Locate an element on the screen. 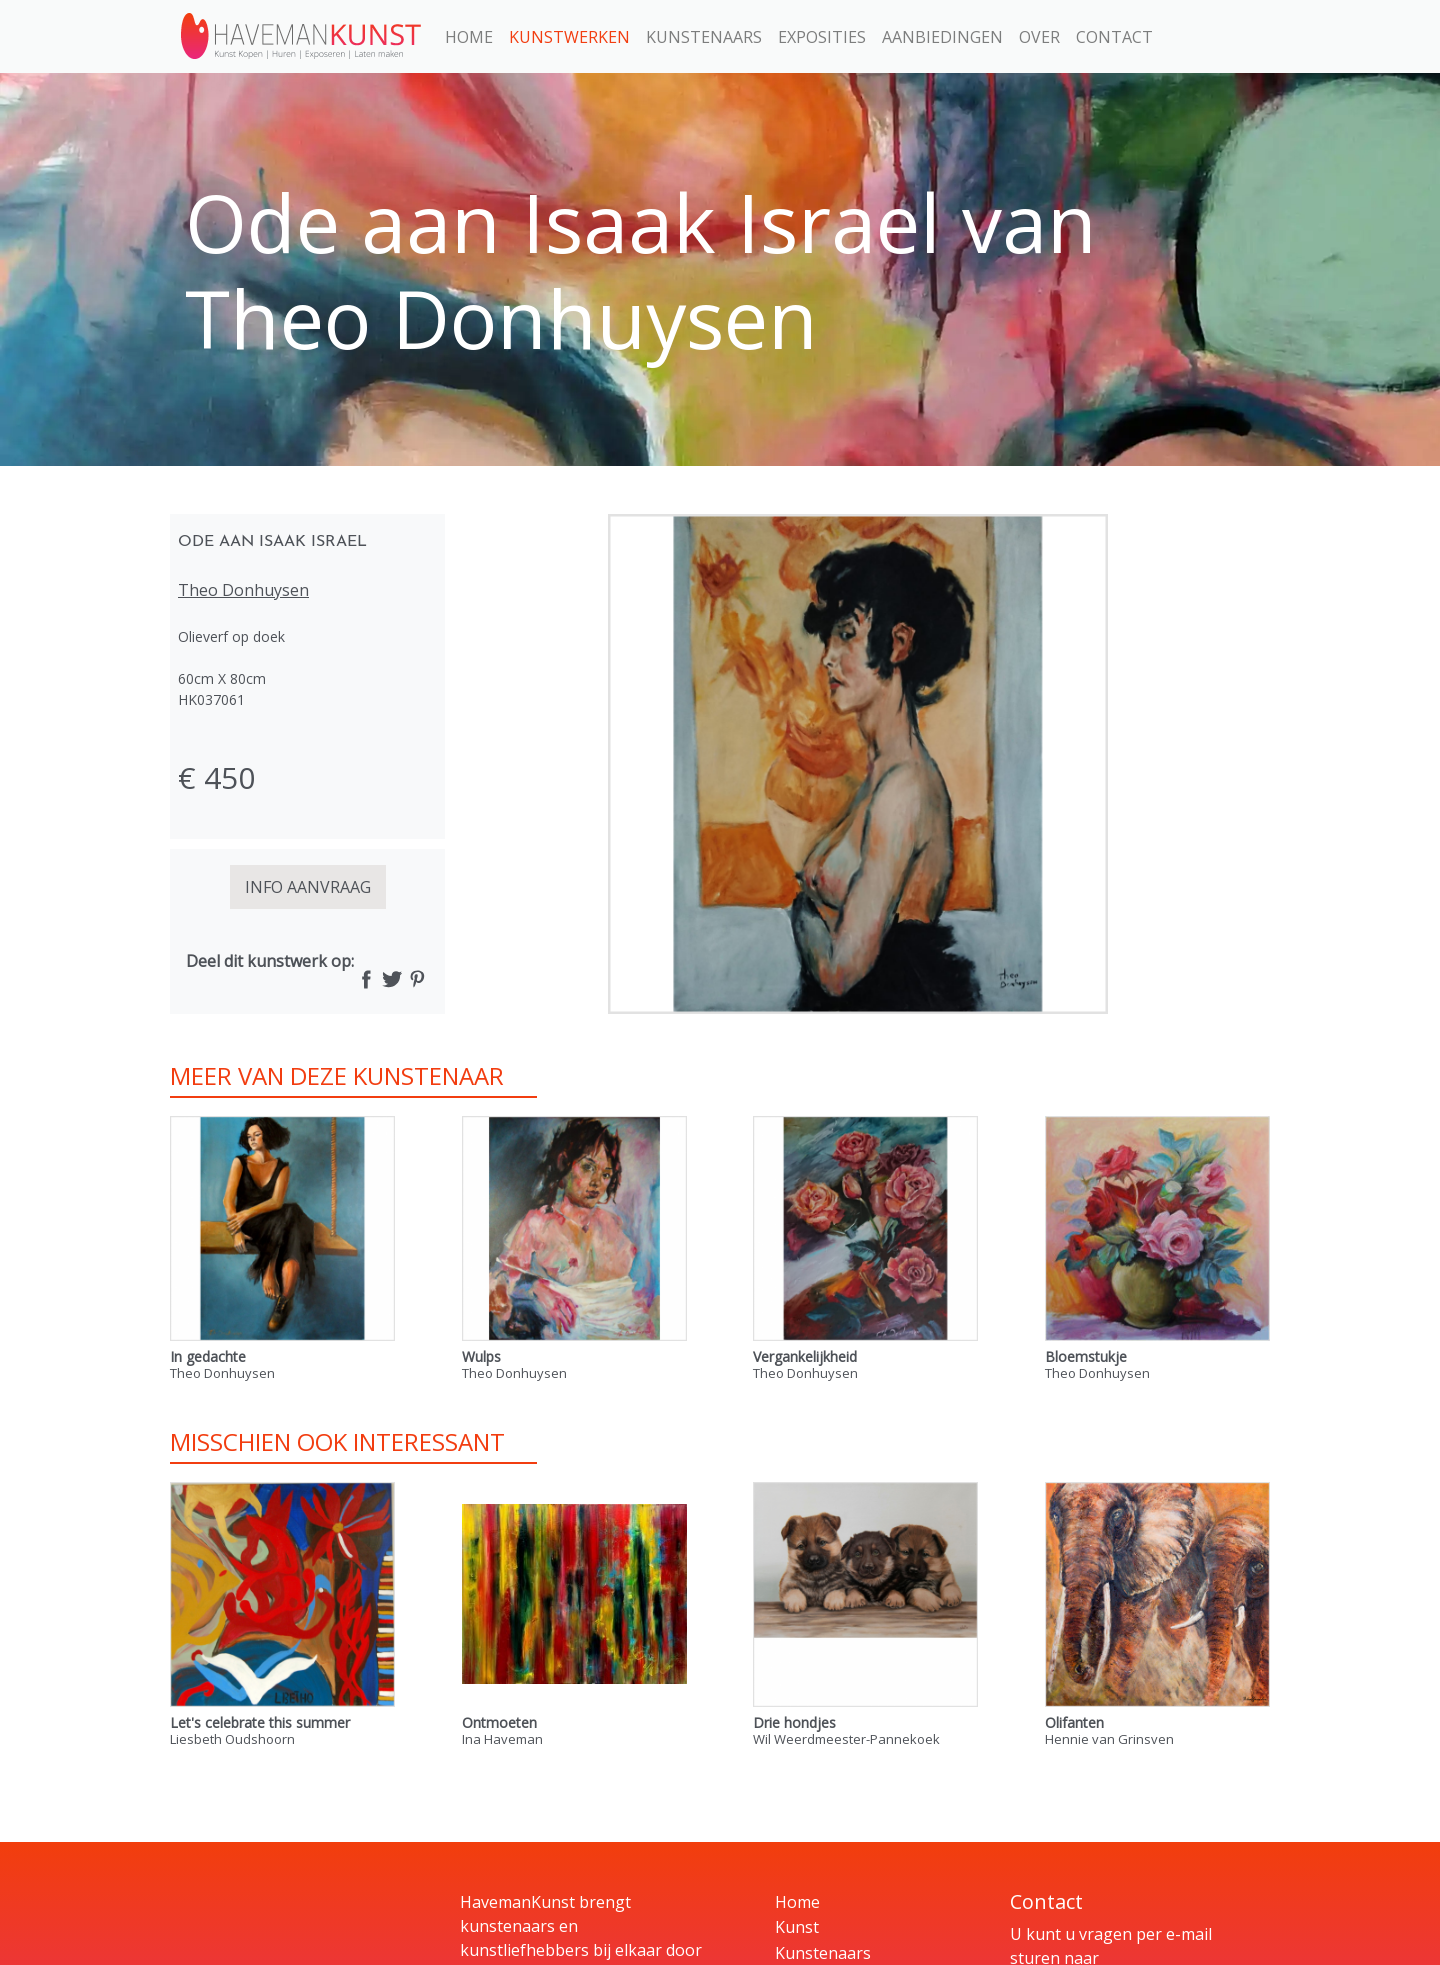 The height and width of the screenshot is (1965, 1440). Contact is located at coordinates (1114, 37).